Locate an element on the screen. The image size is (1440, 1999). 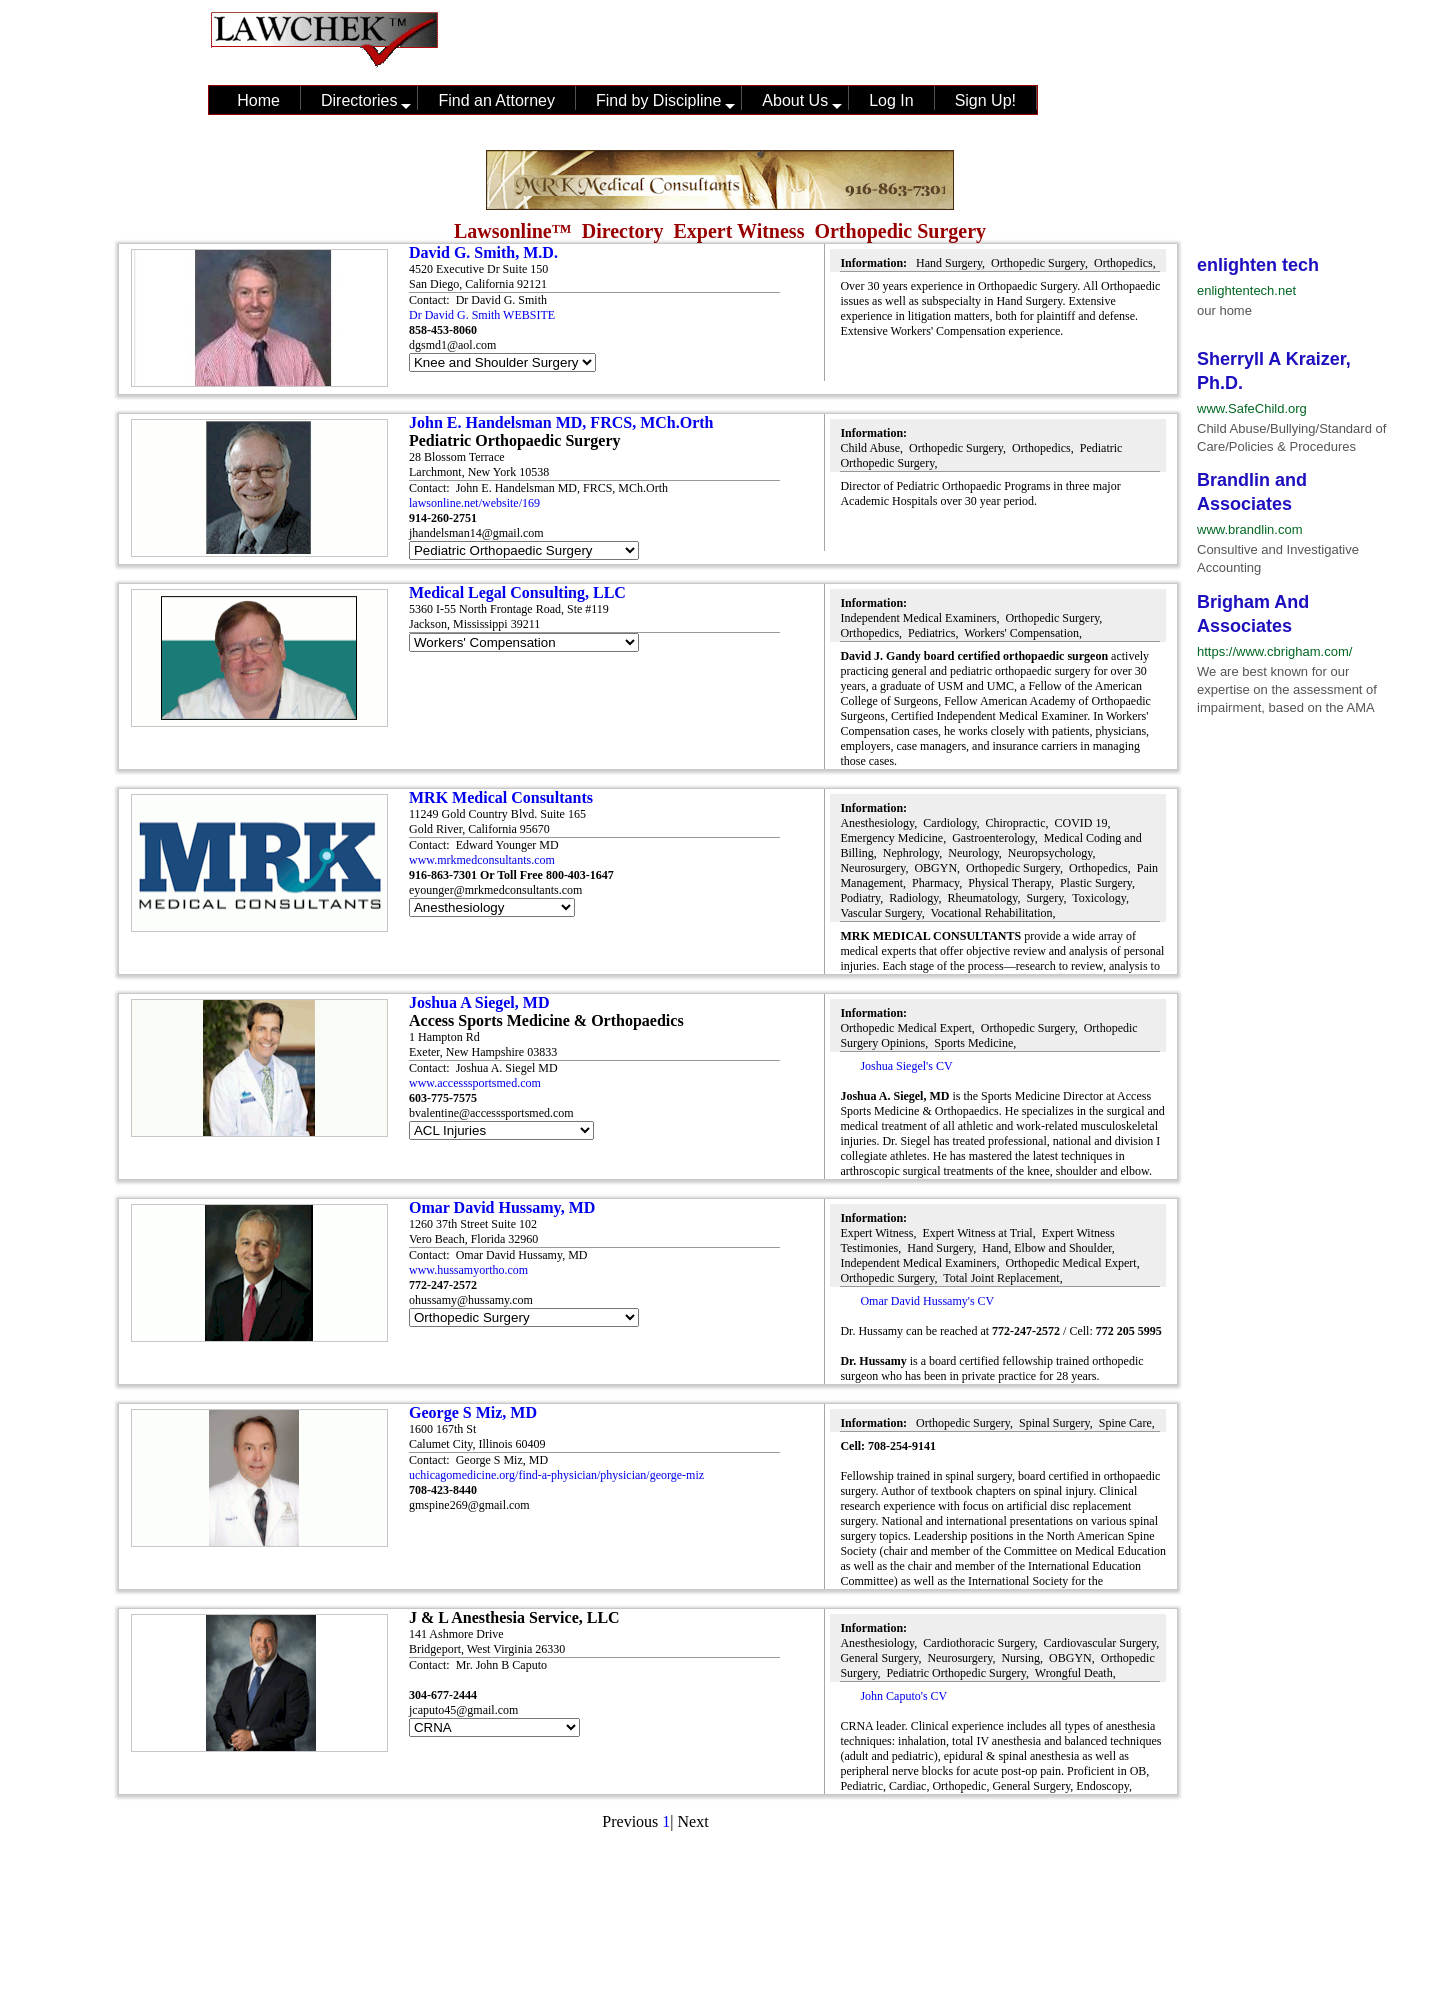
Joshua Siegel's CV is located at coordinates (906, 1066).